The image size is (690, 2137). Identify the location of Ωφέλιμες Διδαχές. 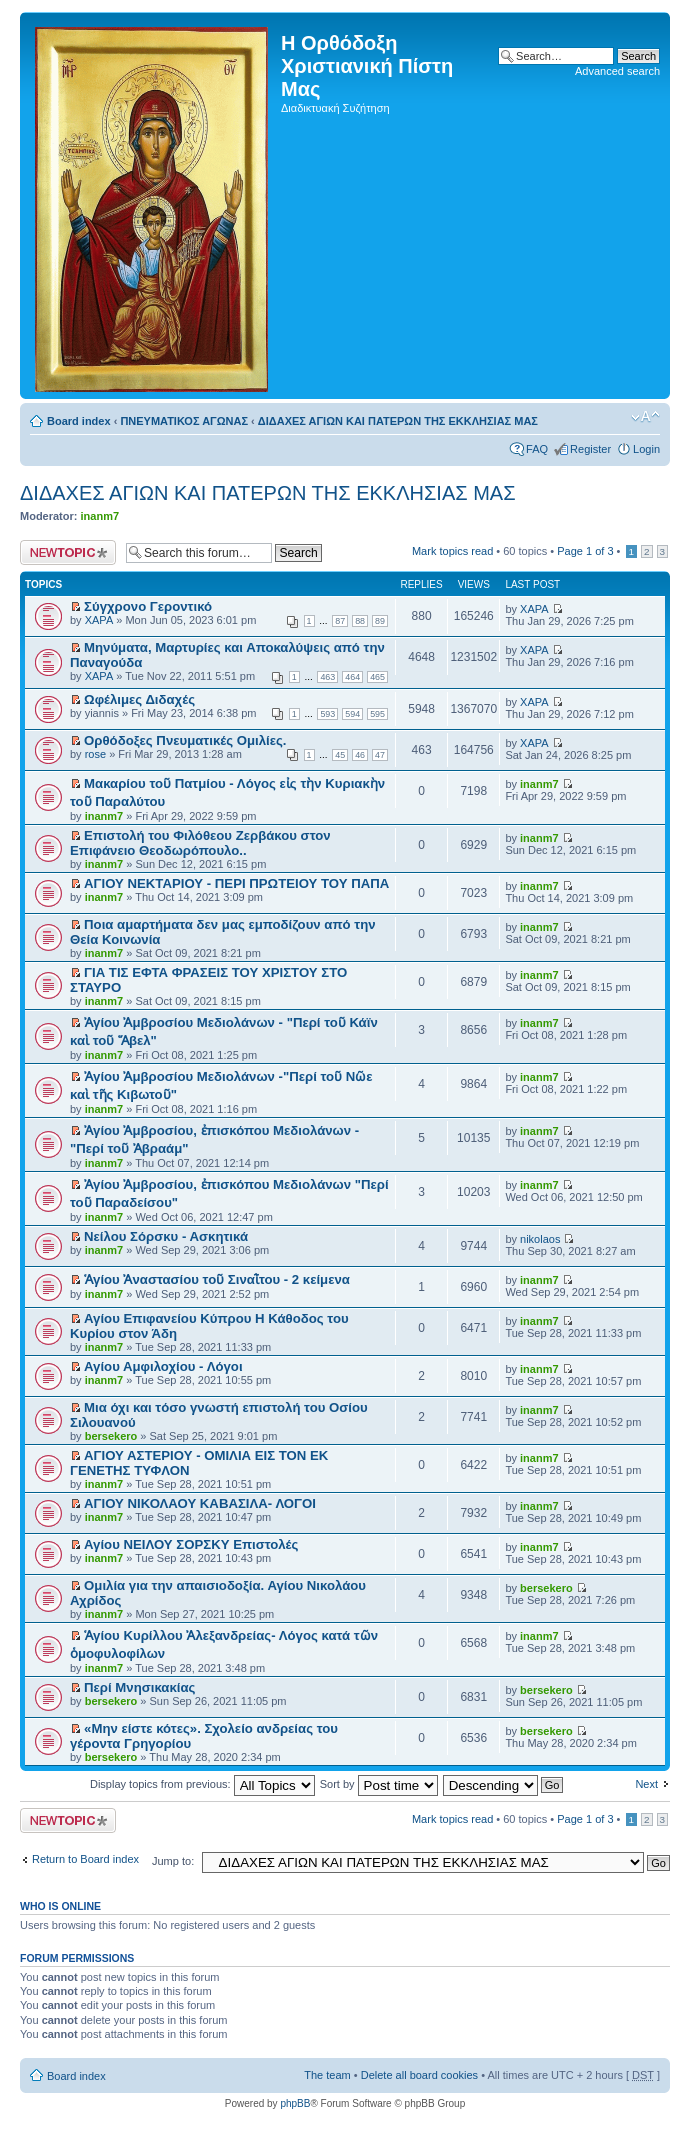
(139, 699).